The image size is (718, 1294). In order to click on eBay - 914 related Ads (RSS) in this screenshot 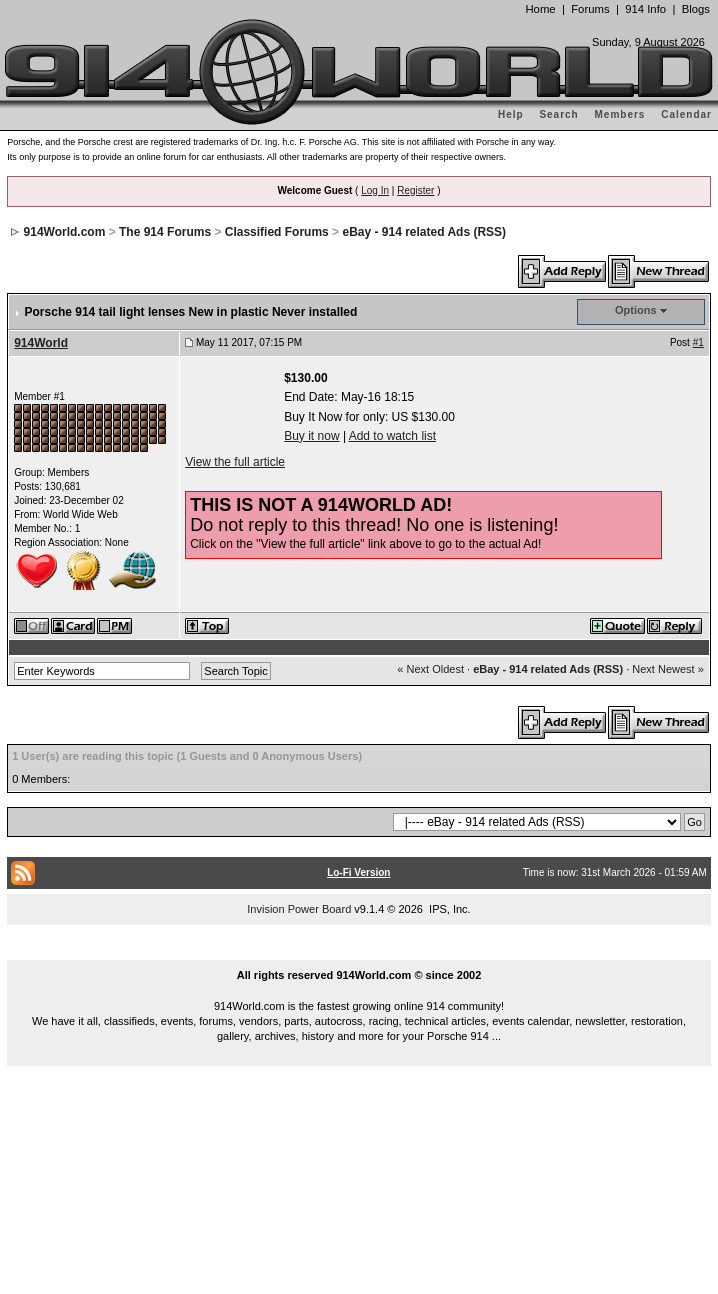, I will do `click(424, 232)`.